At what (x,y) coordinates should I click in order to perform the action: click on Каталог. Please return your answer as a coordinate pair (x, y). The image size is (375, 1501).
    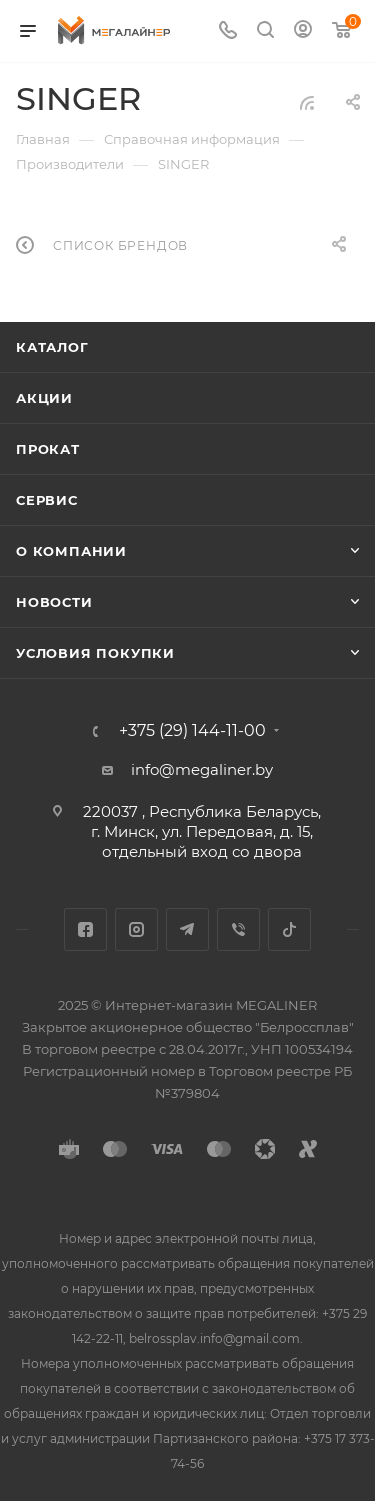
    Looking at the image, I should click on (52, 347).